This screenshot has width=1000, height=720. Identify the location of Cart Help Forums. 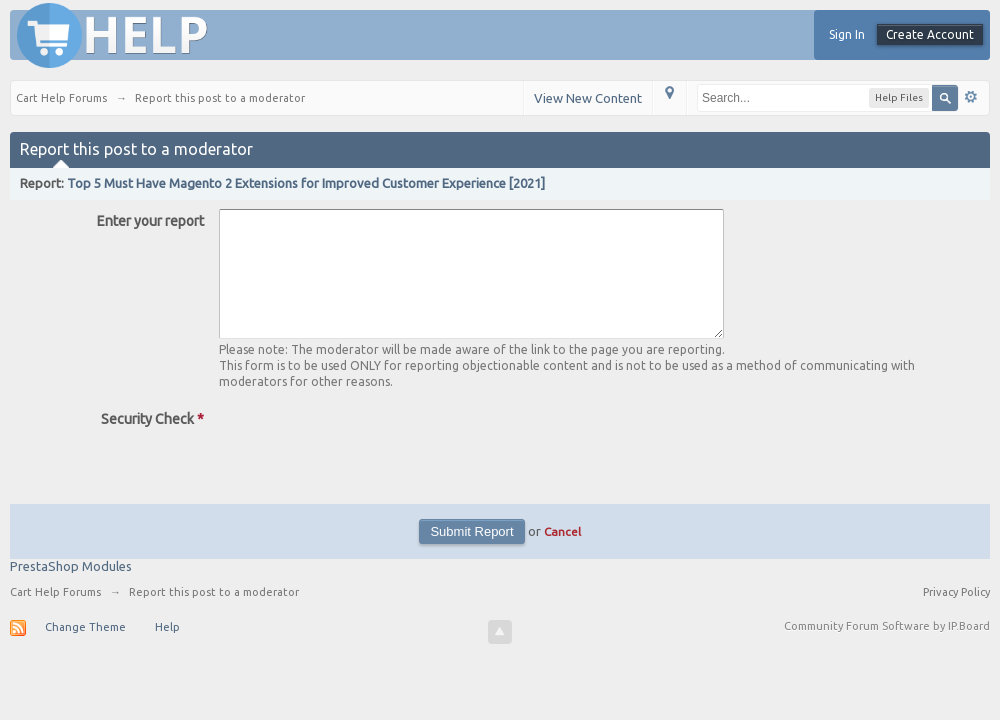
(55, 616).